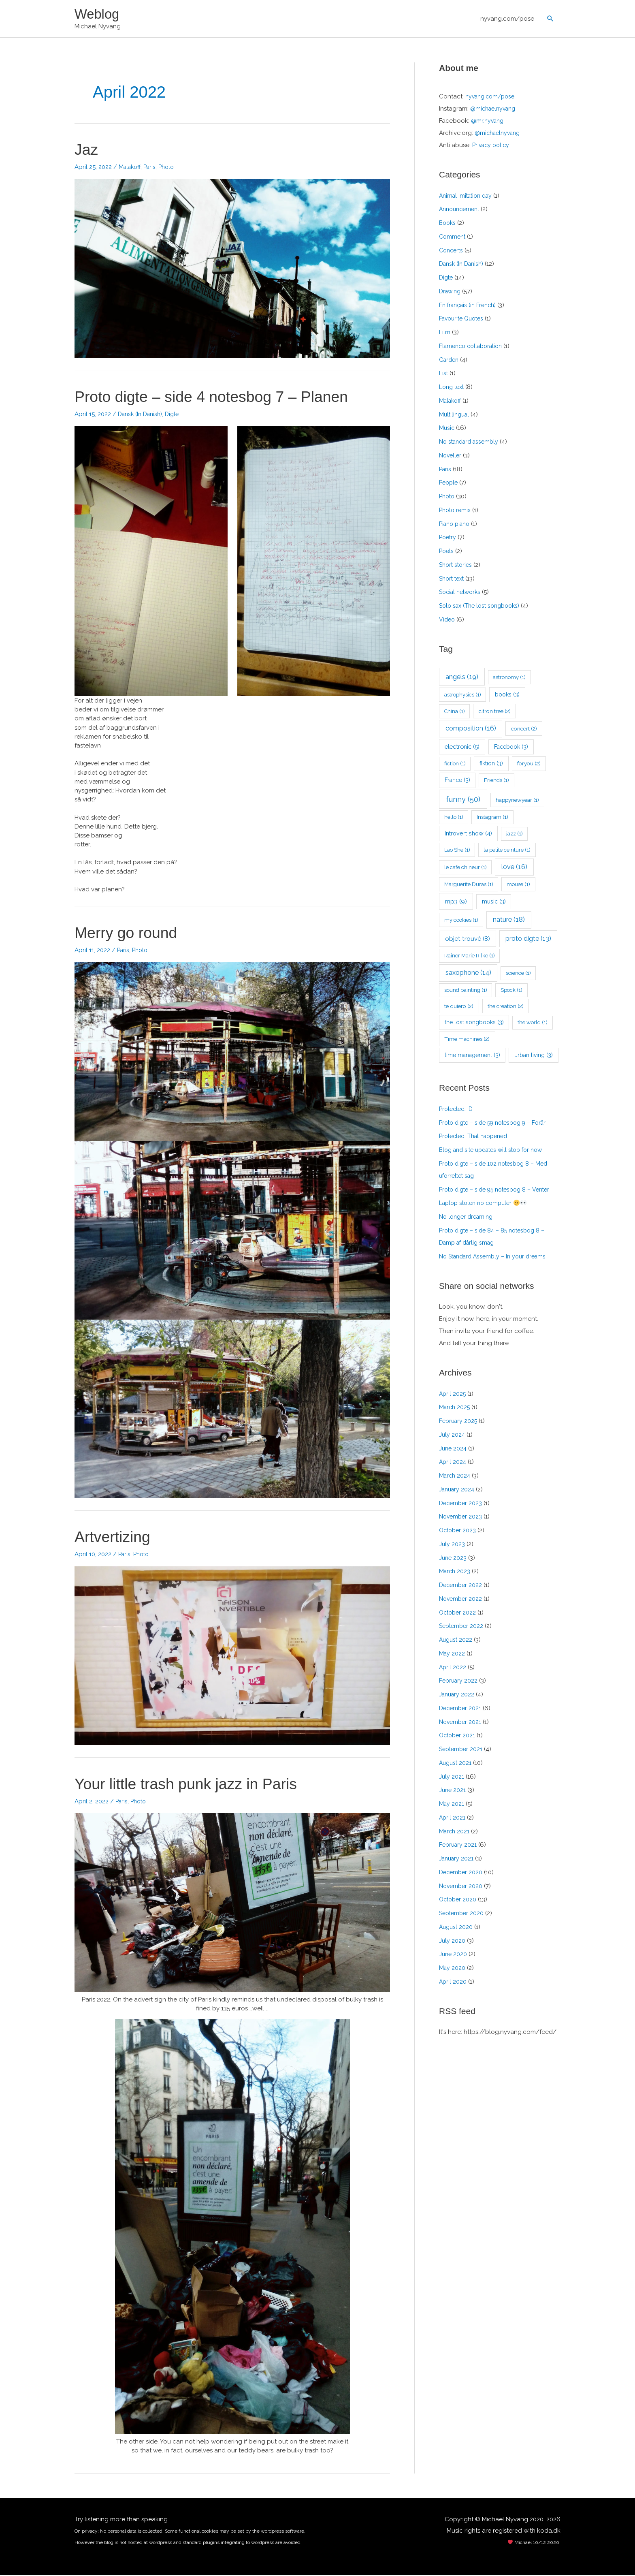  Describe the element at coordinates (533, 1056) in the screenshot. I see `urban living [urban living (3 items)]` at that location.